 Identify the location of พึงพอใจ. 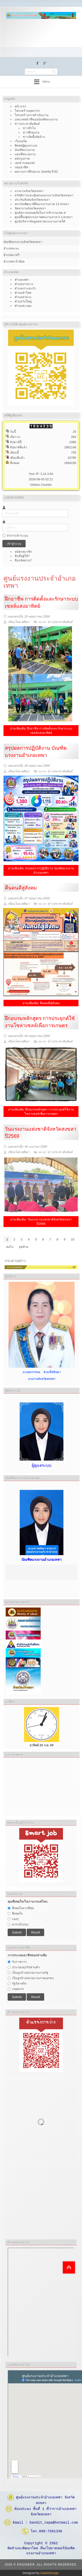
(17, 1913).